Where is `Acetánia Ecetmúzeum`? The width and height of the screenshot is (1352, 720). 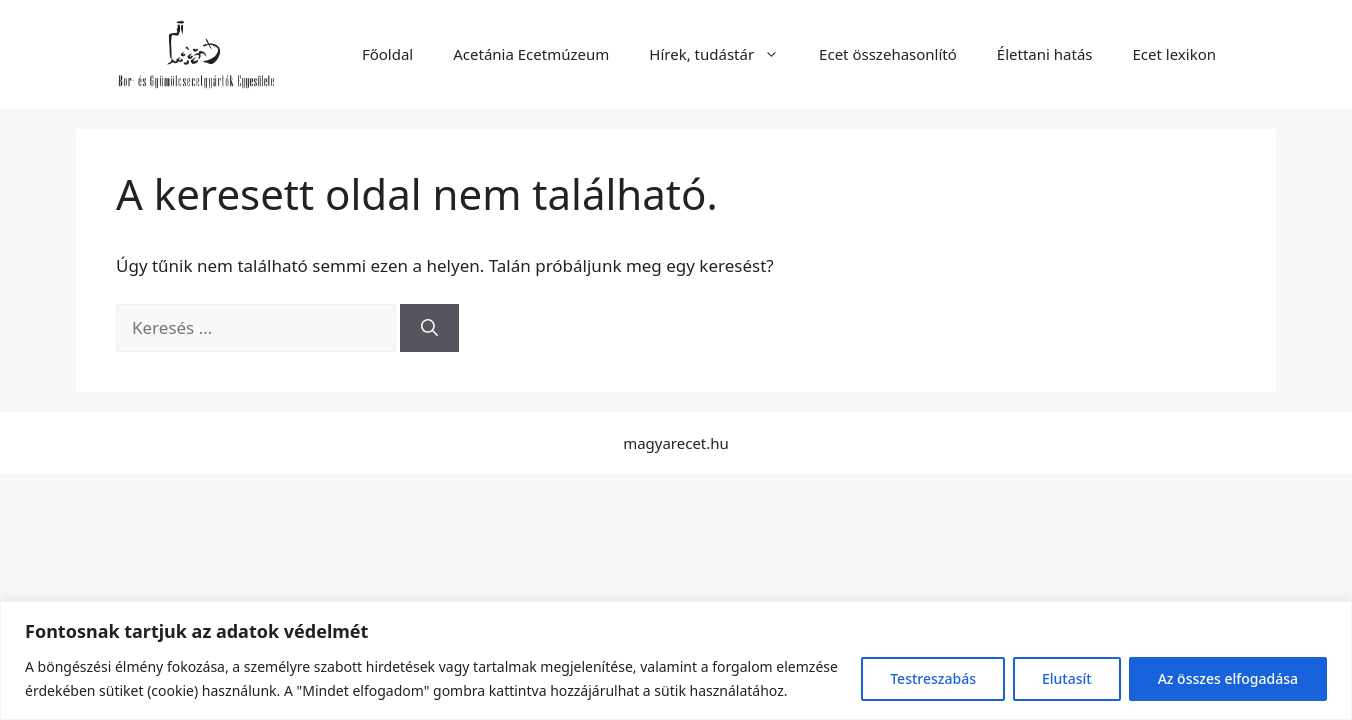
Acetánia Ecetmúzeum is located at coordinates (531, 54).